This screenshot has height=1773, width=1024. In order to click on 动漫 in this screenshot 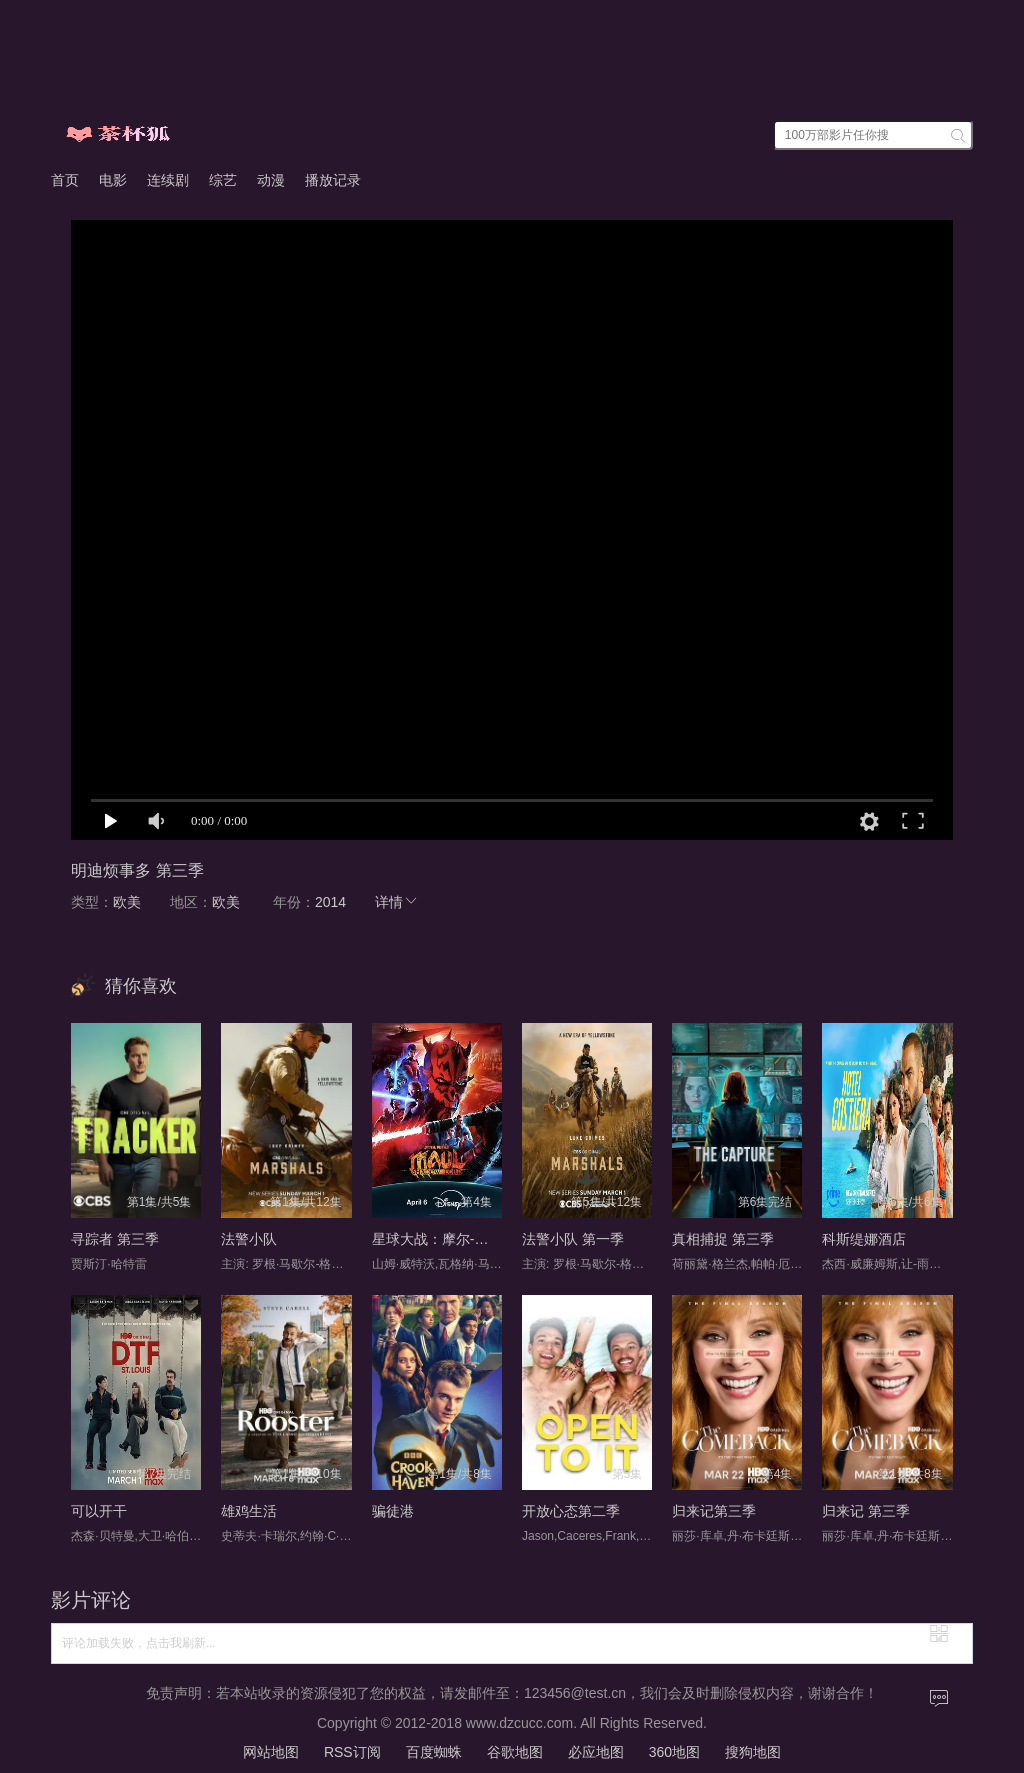, I will do `click(271, 180)`.